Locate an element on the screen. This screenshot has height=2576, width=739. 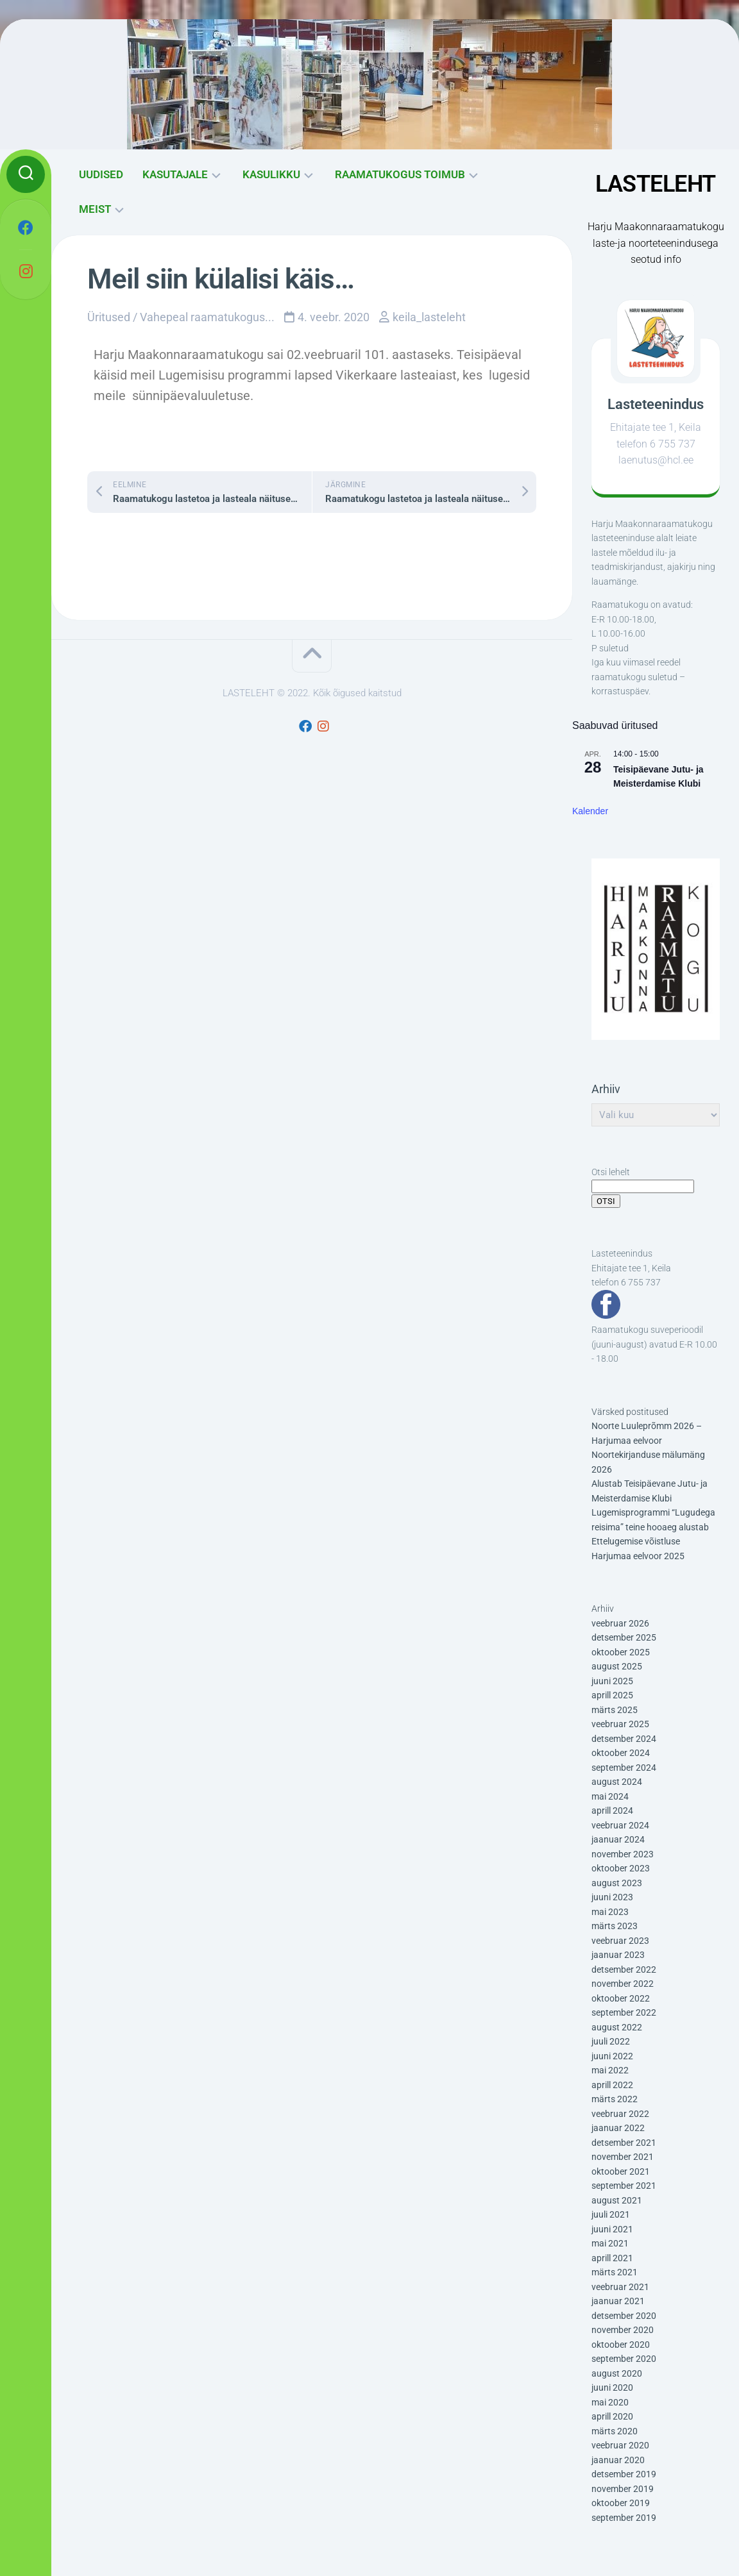
veebruar 2024 is located at coordinates (620, 1825).